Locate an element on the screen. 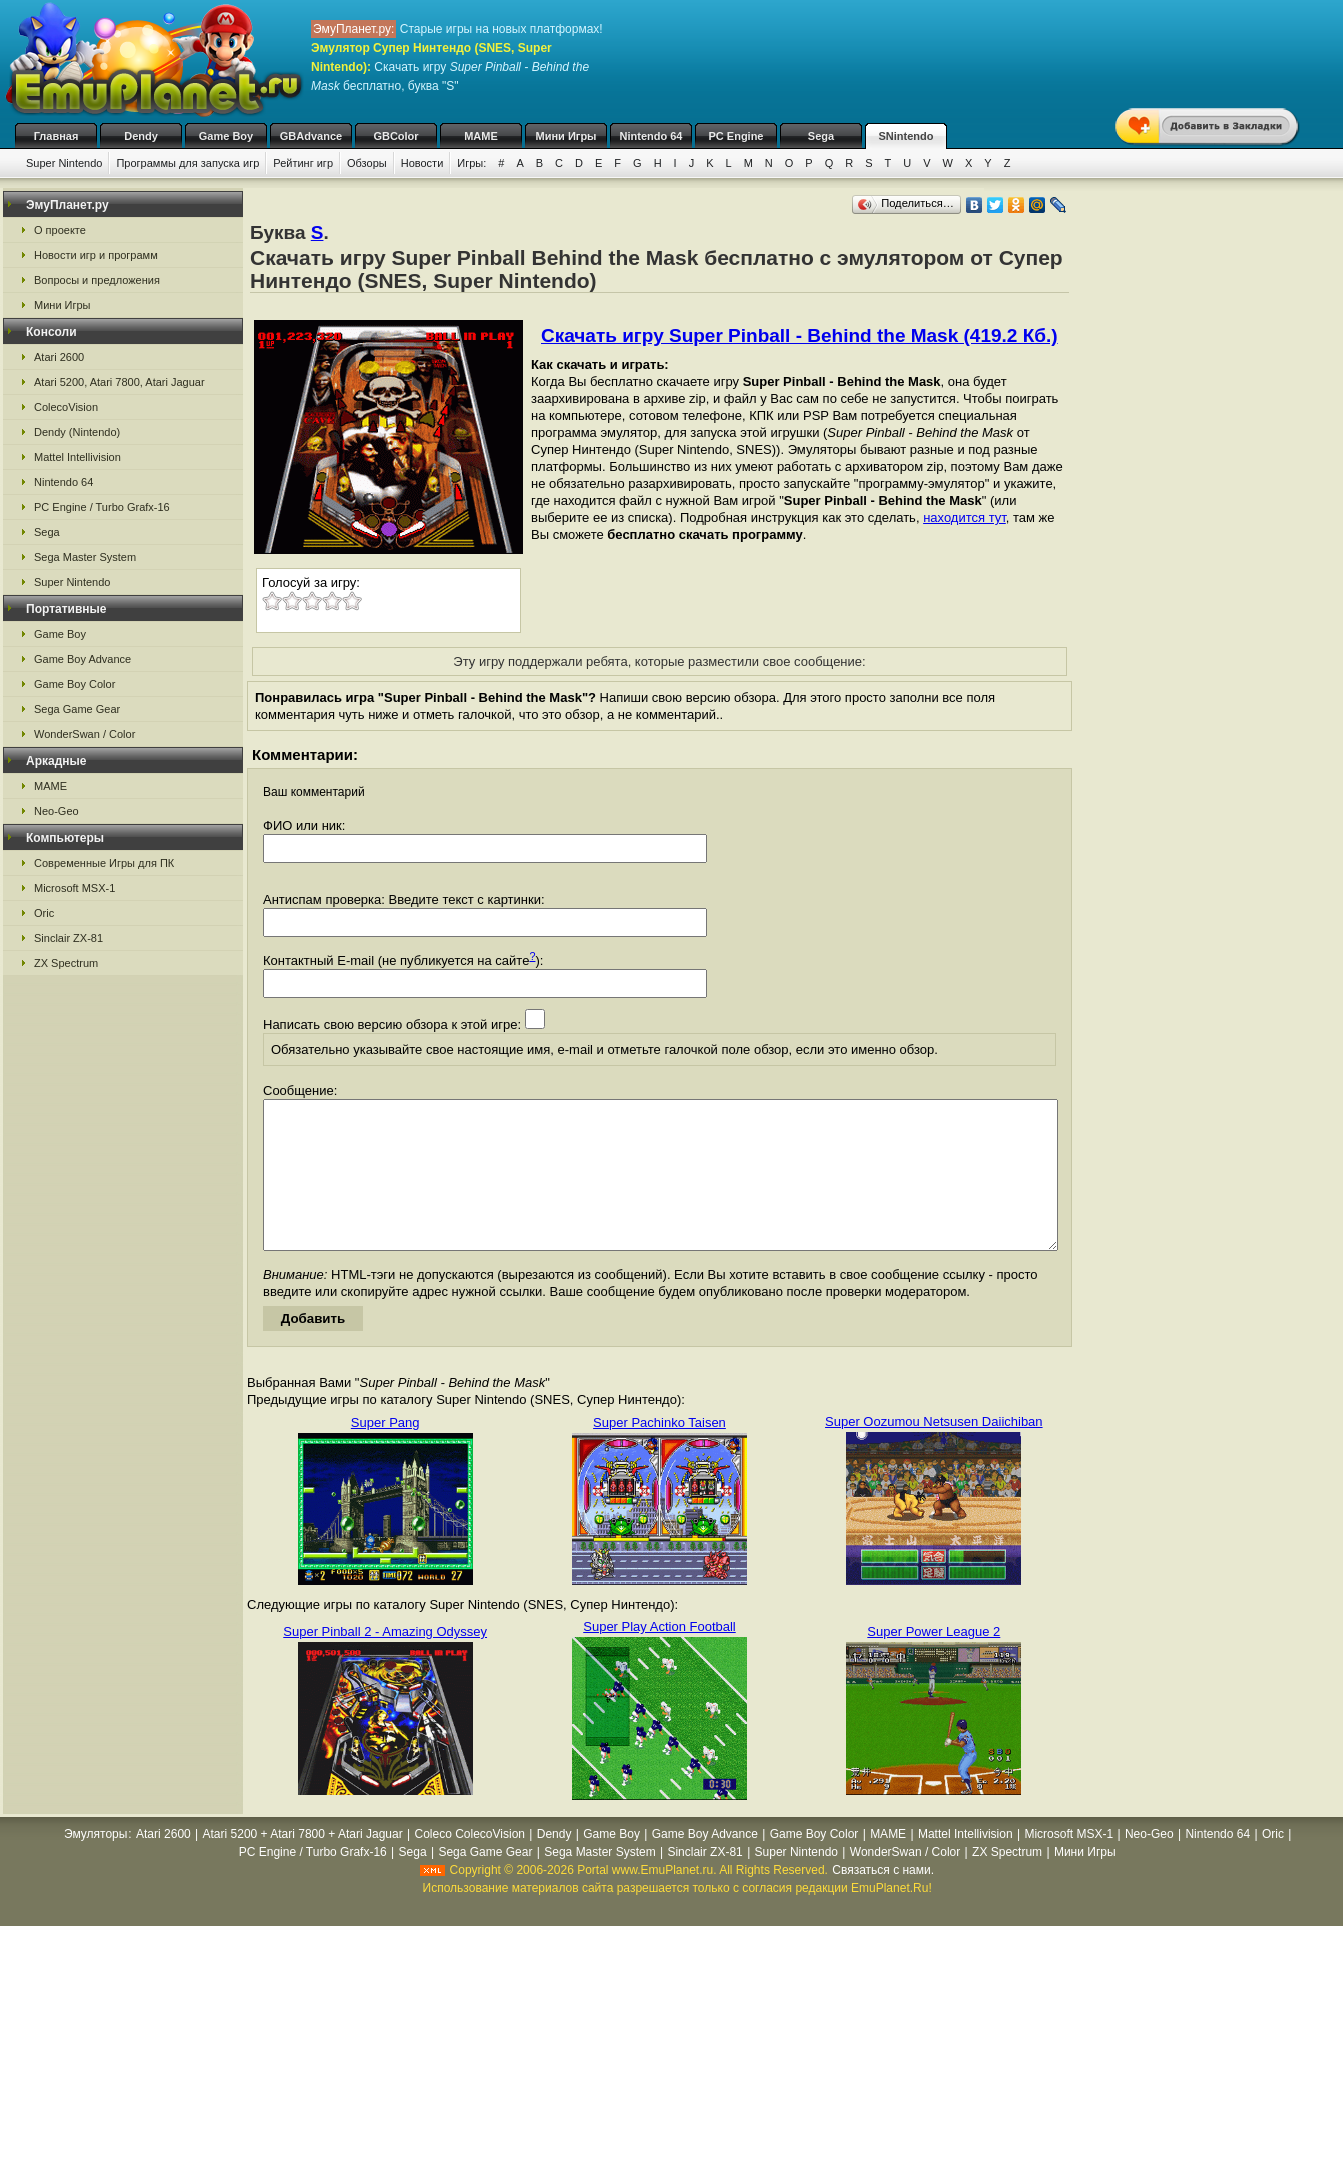  Эмуляторы is located at coordinates (95, 1864).